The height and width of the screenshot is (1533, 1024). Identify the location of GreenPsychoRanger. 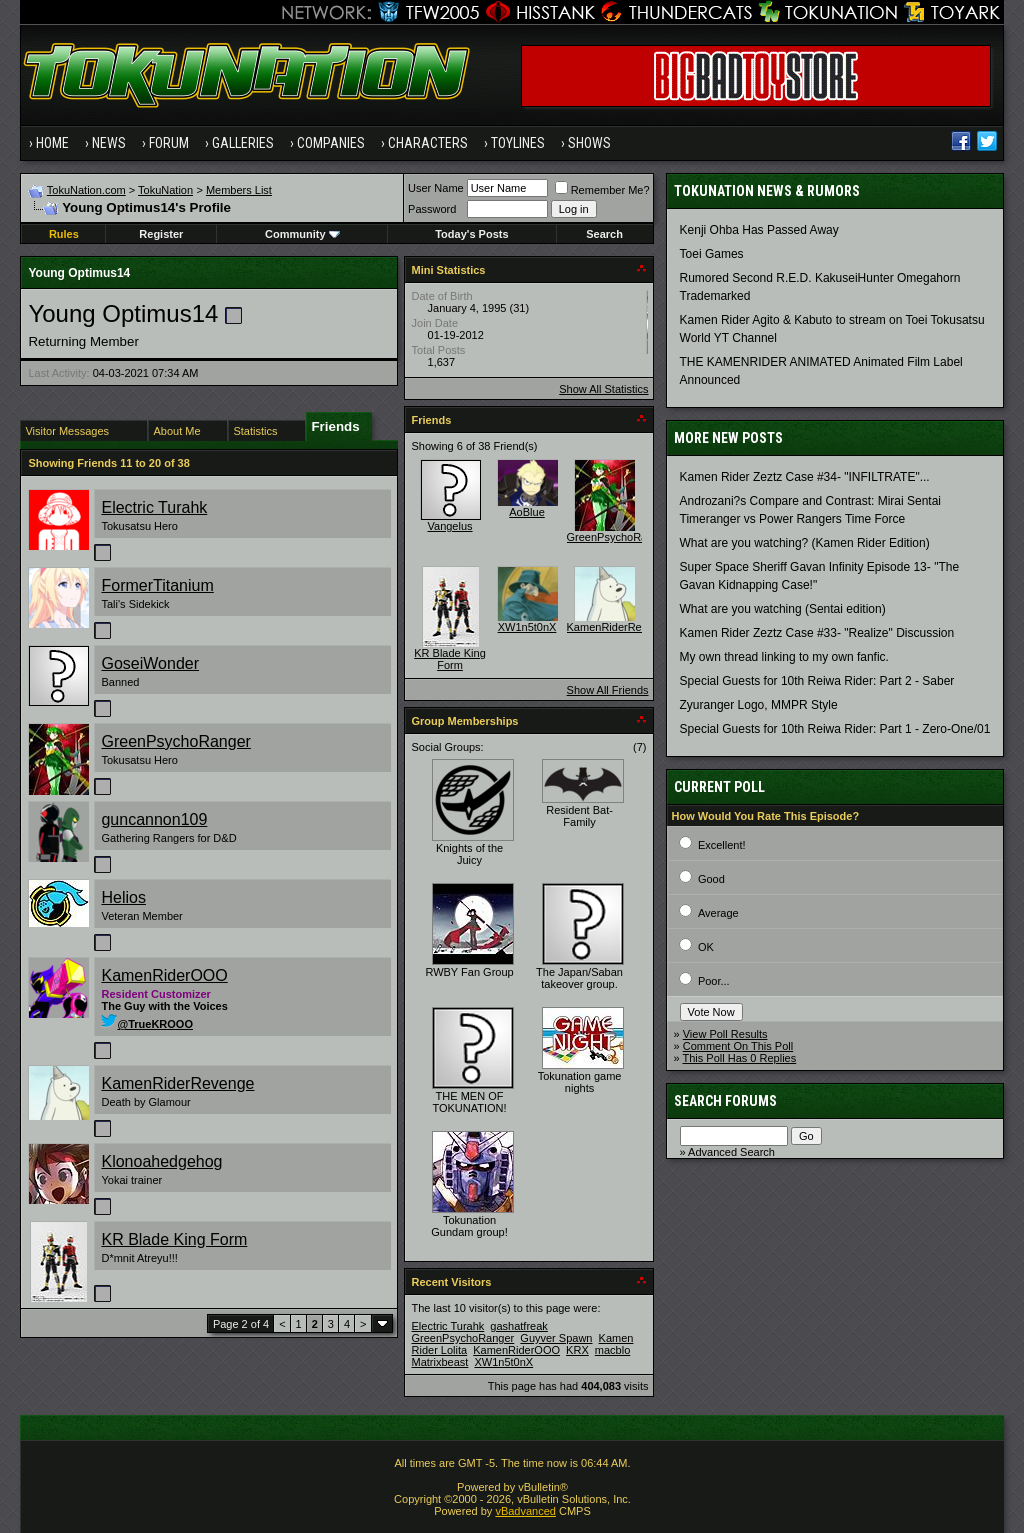
(175, 741).